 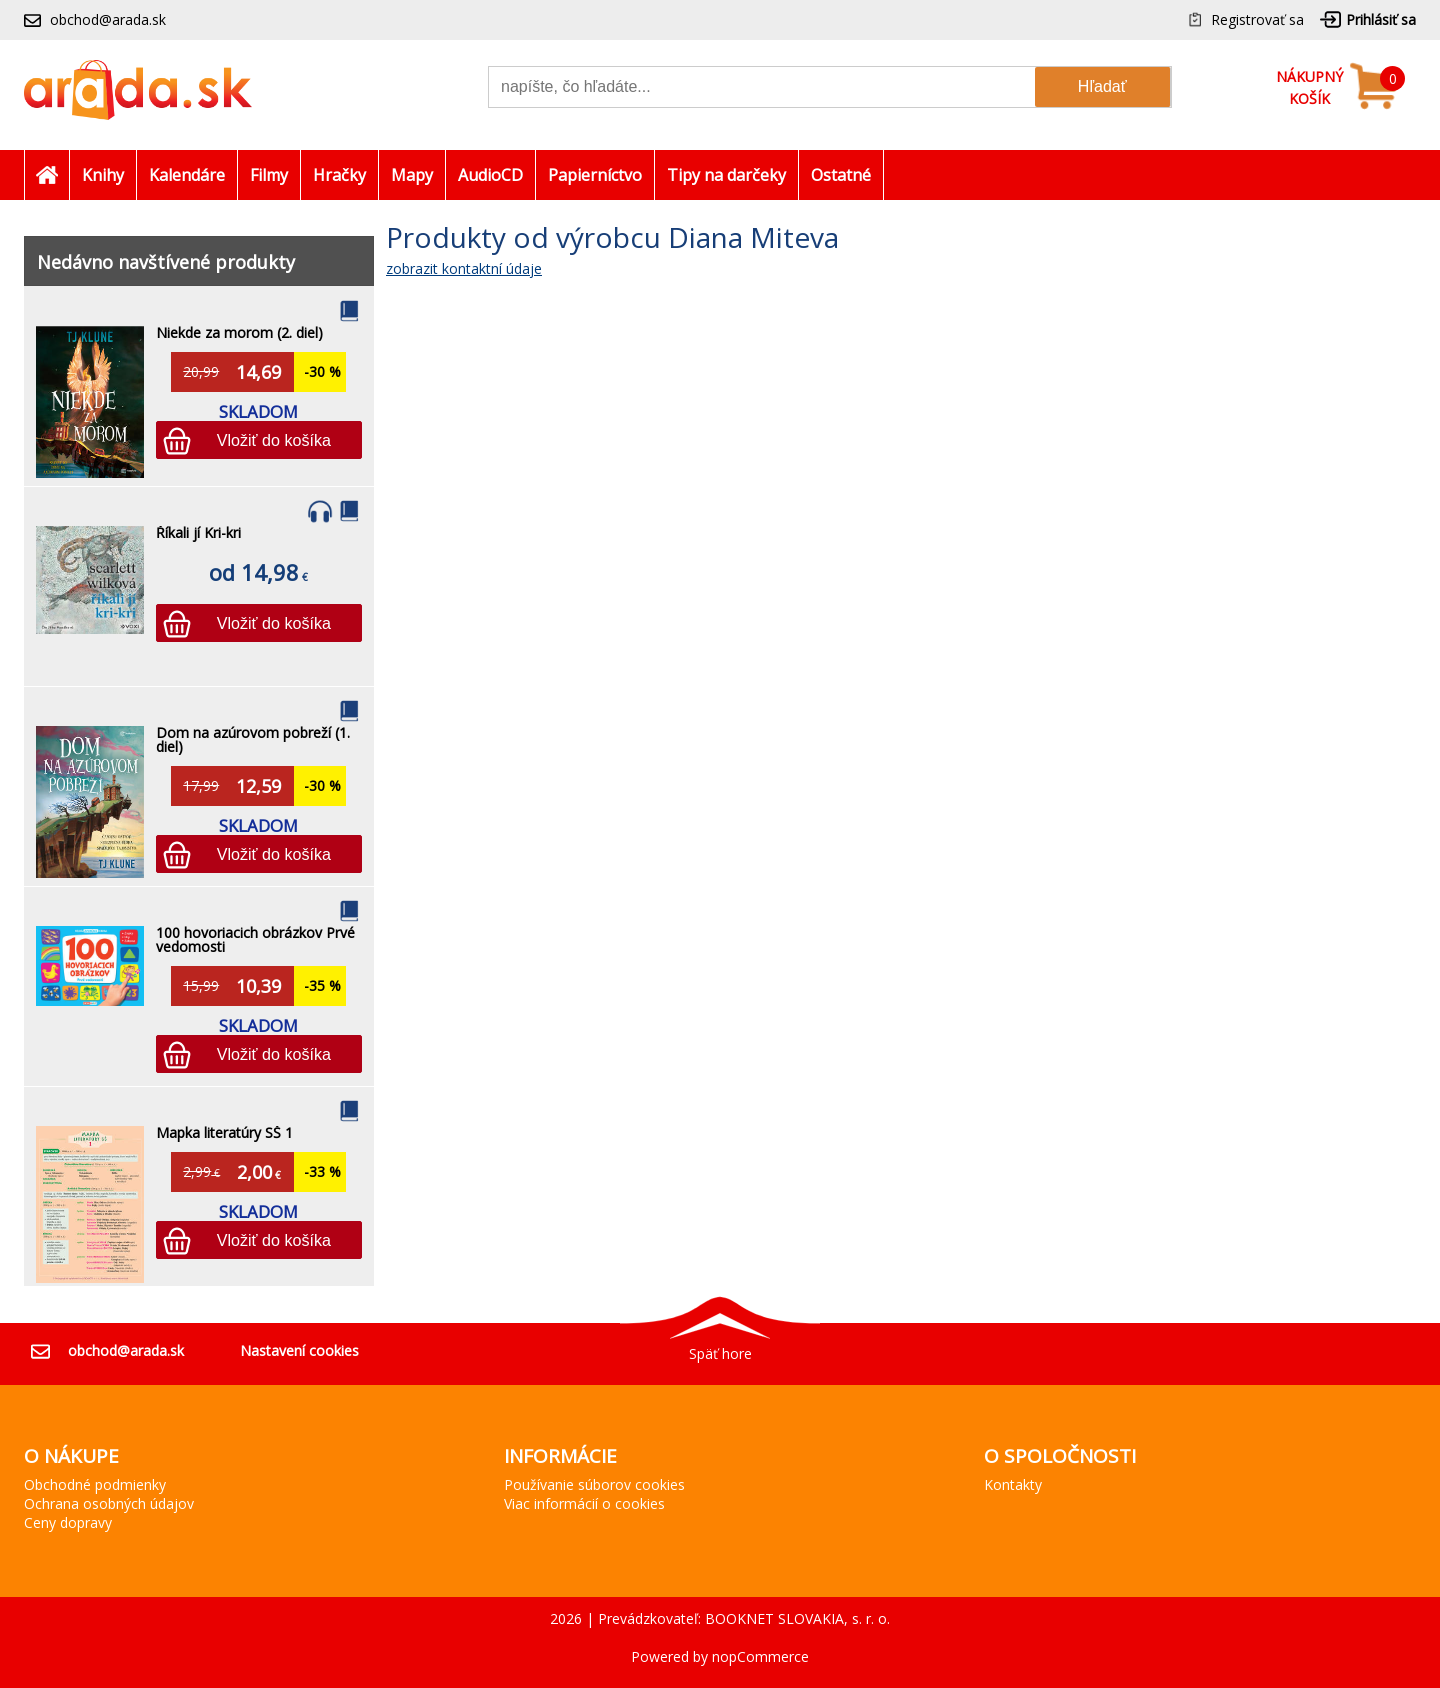 I want to click on Ostatné, so click(x=841, y=175).